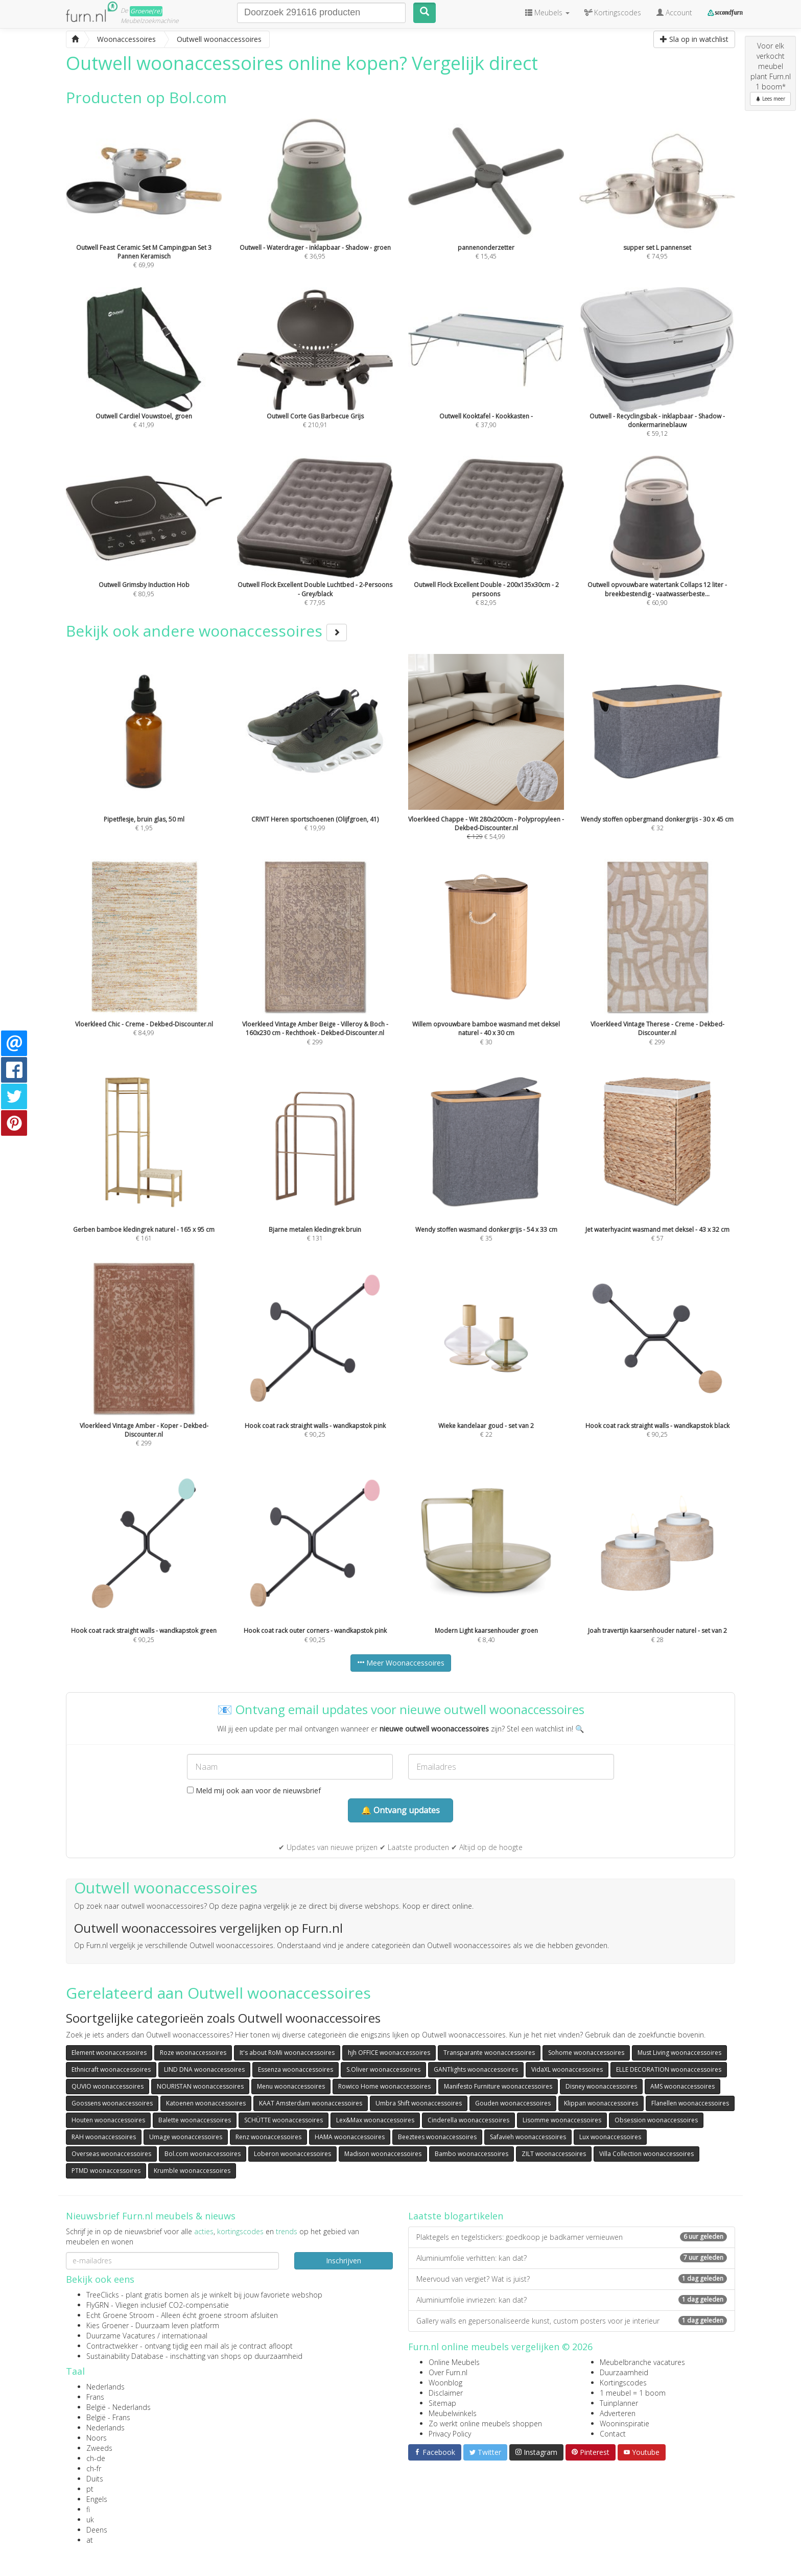 Image resolution: width=801 pixels, height=2576 pixels. Describe the element at coordinates (471, 2153) in the screenshot. I see `Bambo woonaccessoires` at that location.